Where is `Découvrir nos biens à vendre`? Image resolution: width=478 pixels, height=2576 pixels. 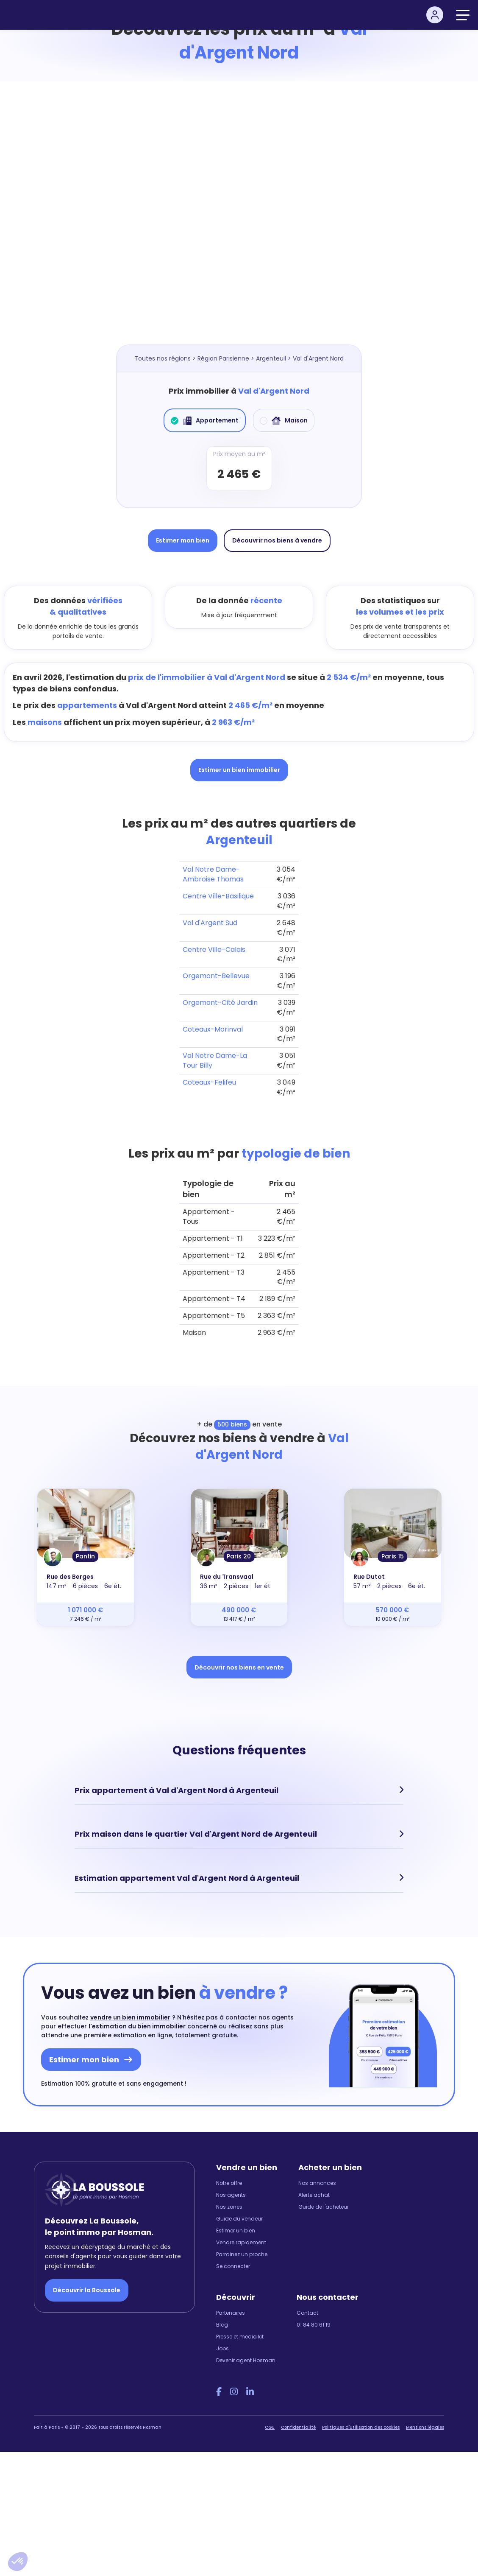 Découvrir nos biens à vendre is located at coordinates (277, 540).